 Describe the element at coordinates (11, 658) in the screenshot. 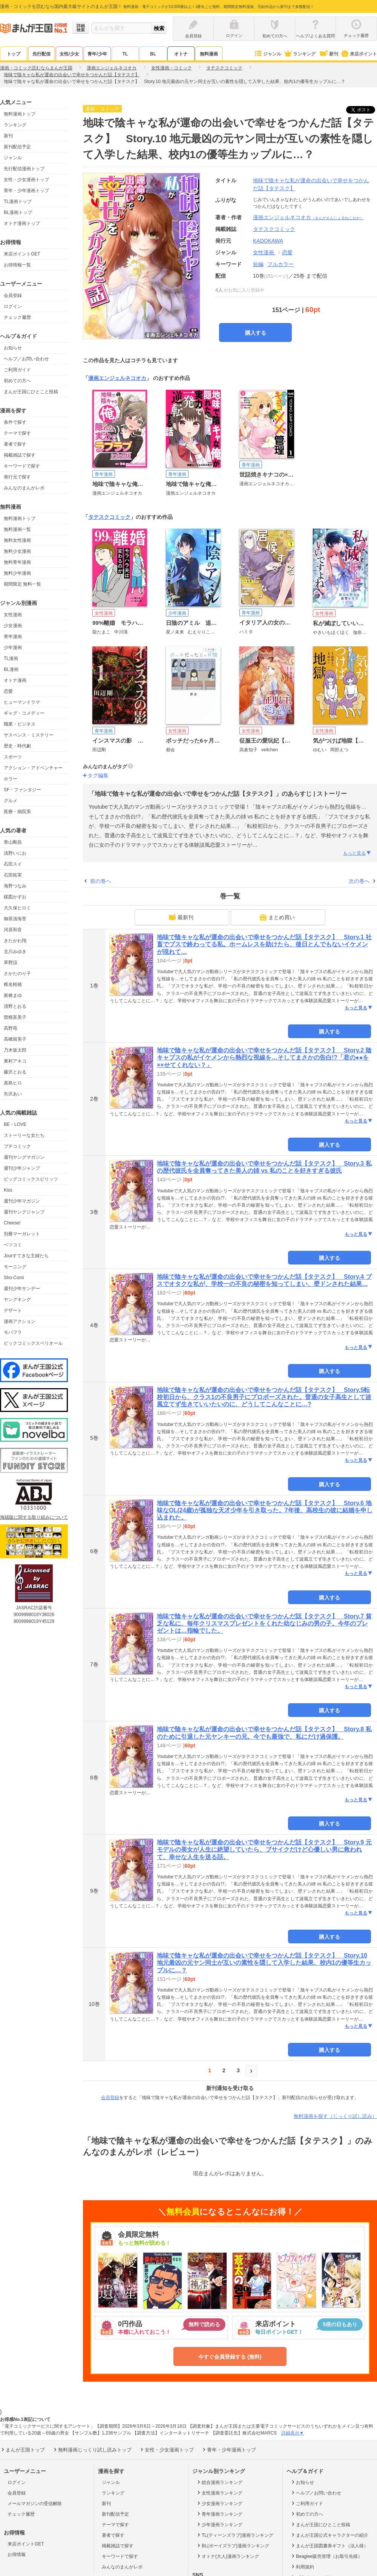

I see `TL漫画` at that location.